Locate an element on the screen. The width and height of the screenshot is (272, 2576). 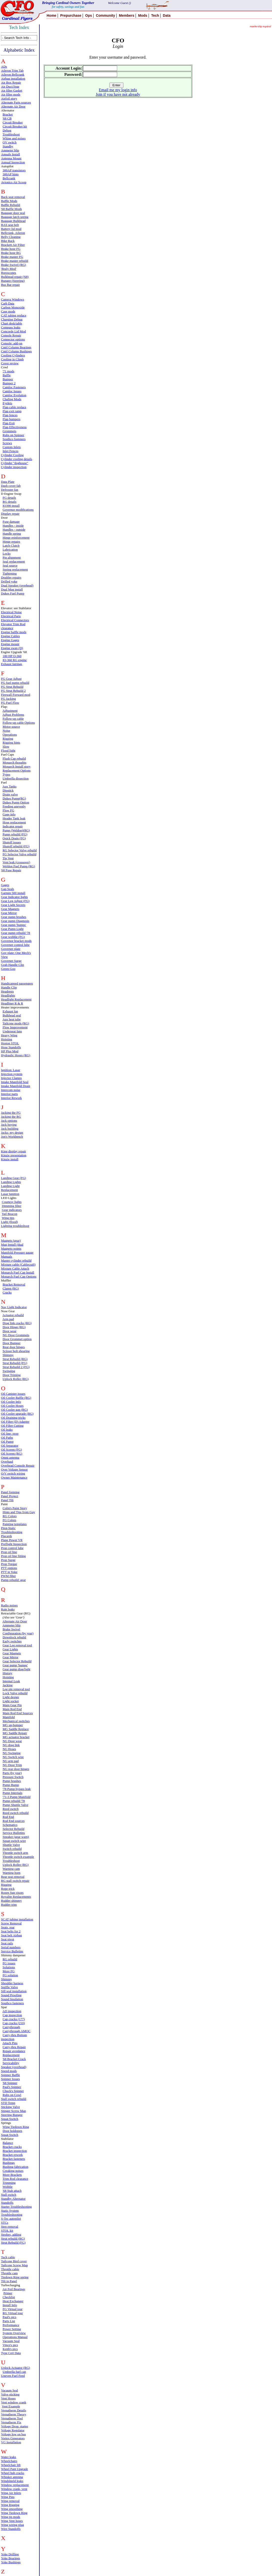
Throttle cable is located at coordinates (10, 2269).